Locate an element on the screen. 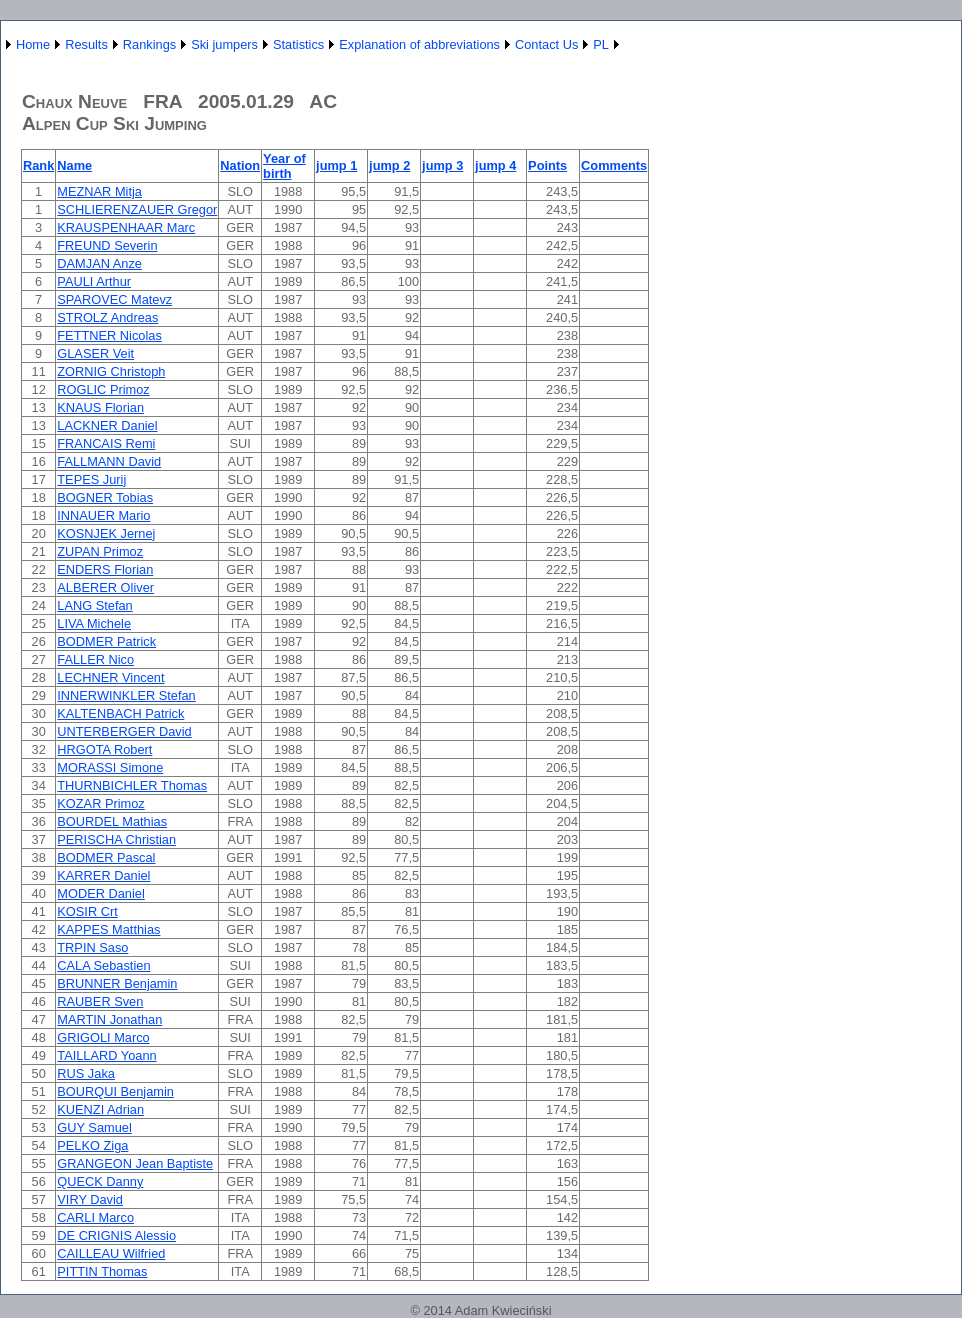  jump 4 is located at coordinates (495, 165).